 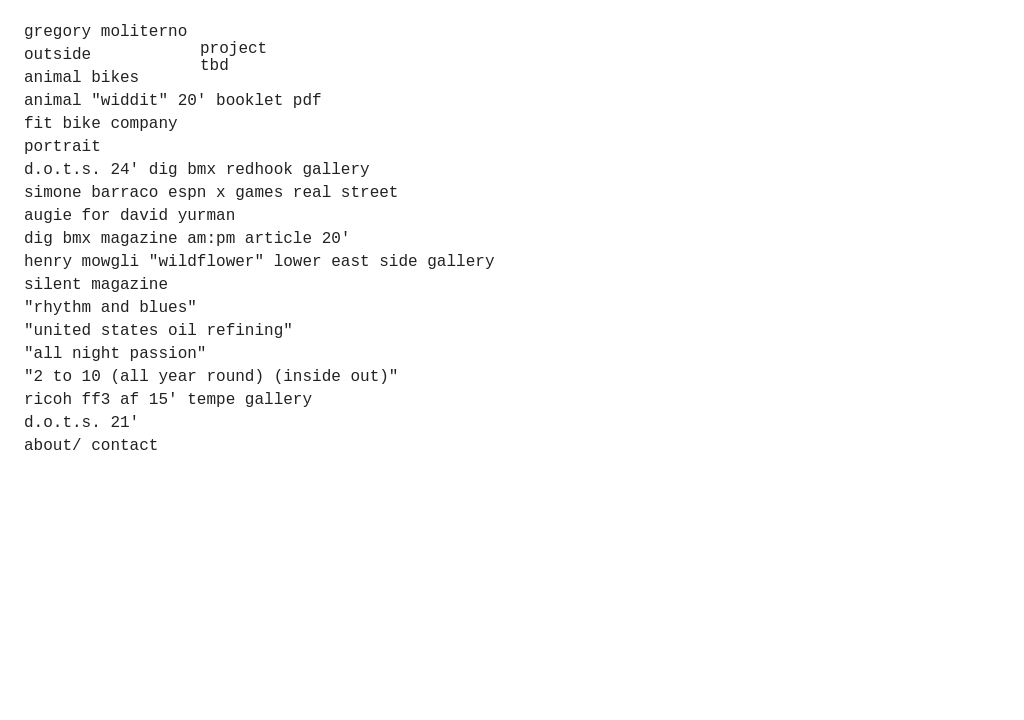 What do you see at coordinates (197, 170) in the screenshot?
I see `d.o.t.s. 24' dig bmx redhook gallery` at bounding box center [197, 170].